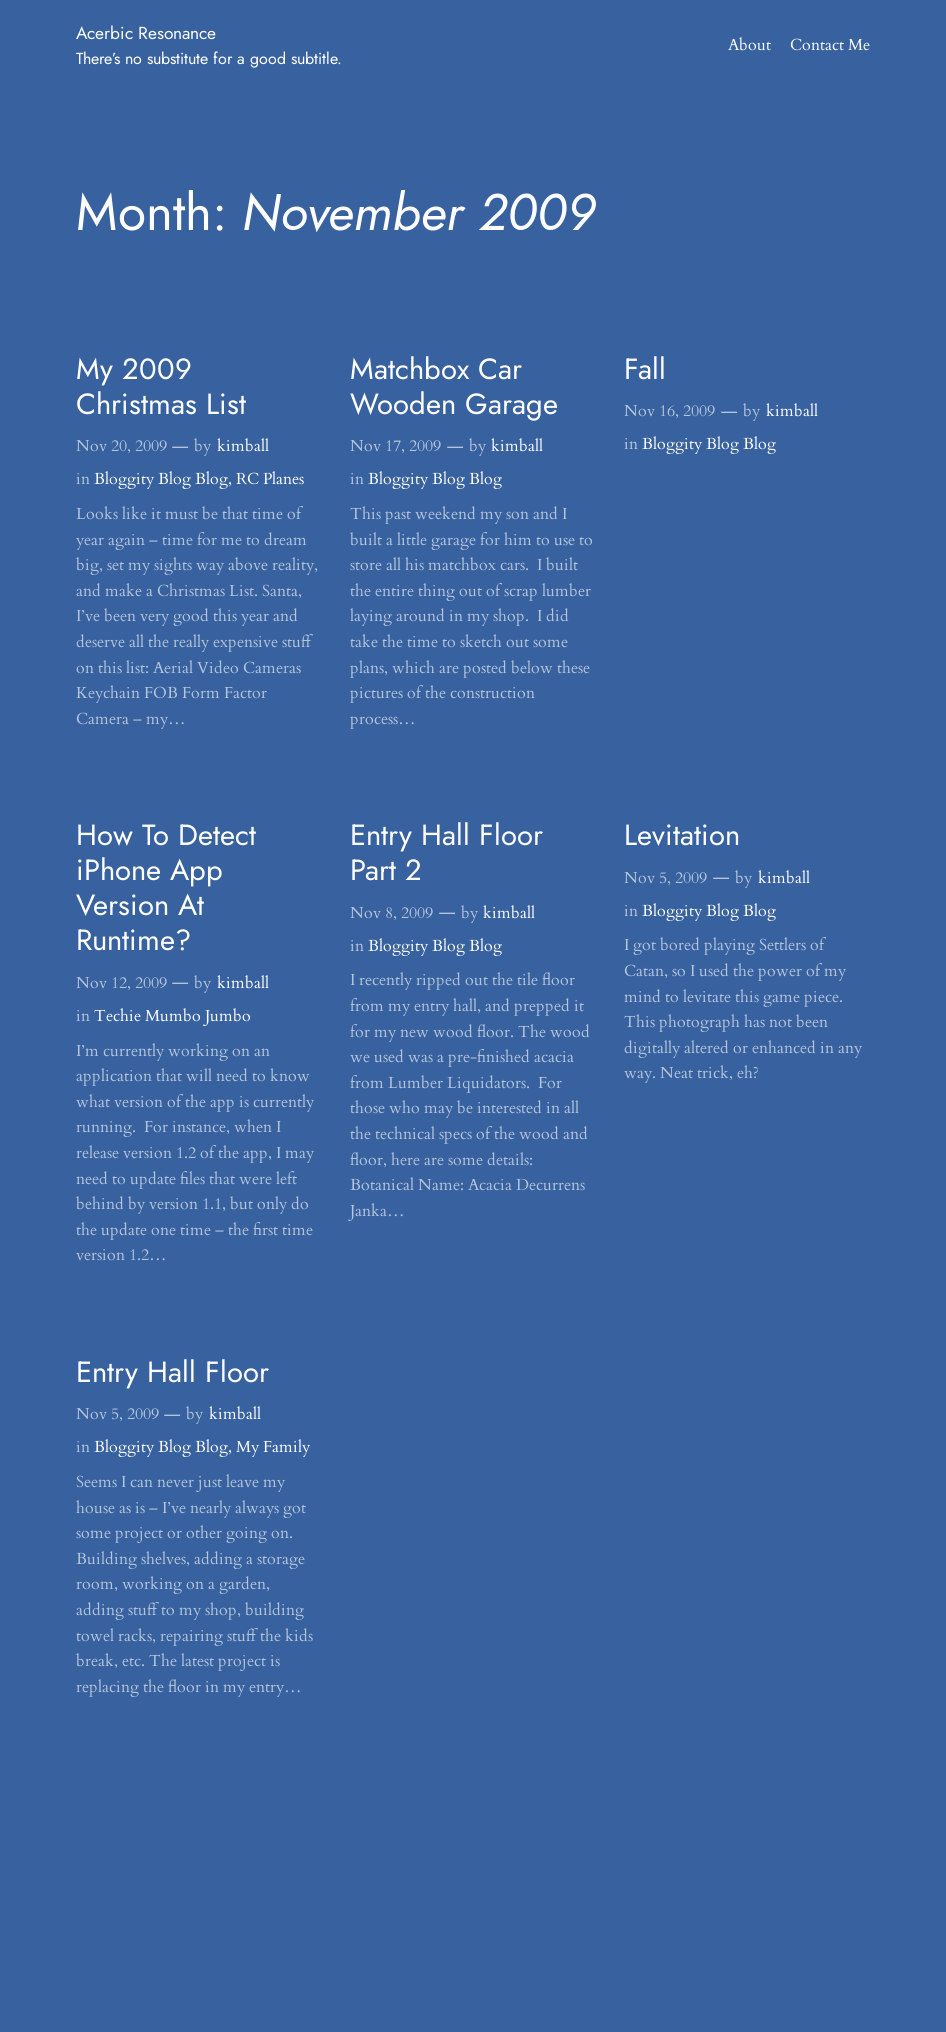  I want to click on Fall, so click(645, 369).